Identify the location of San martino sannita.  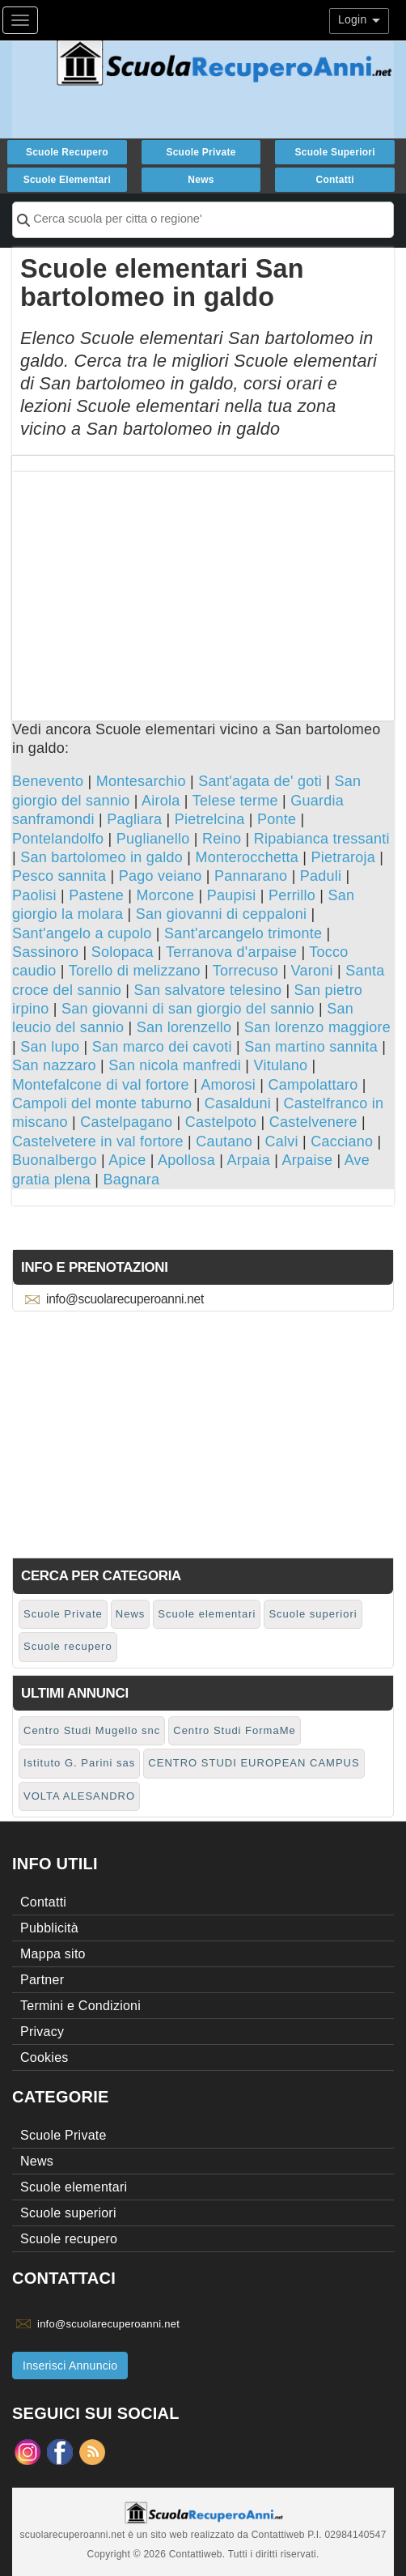
(311, 1047).